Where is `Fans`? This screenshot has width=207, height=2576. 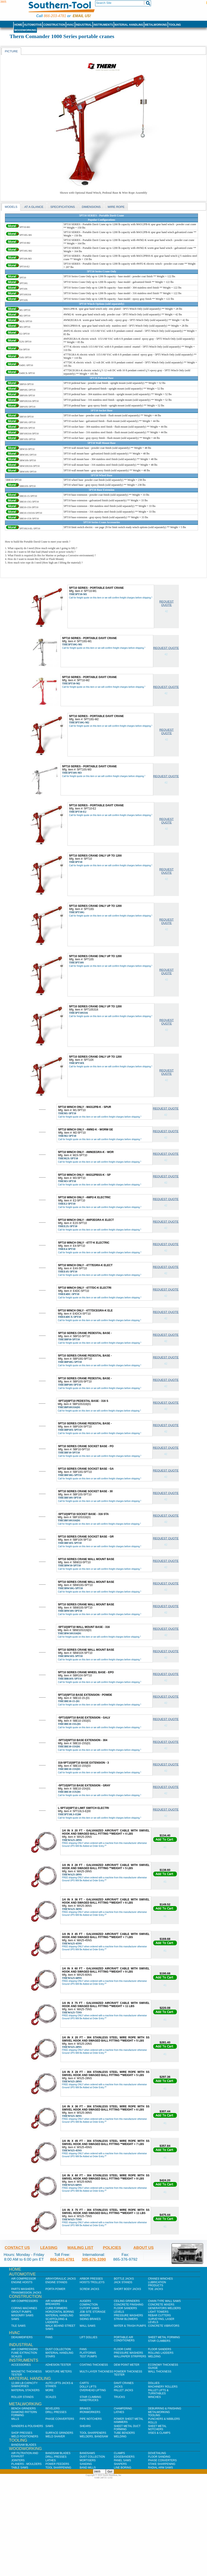
Fans is located at coordinates (48, 2337).